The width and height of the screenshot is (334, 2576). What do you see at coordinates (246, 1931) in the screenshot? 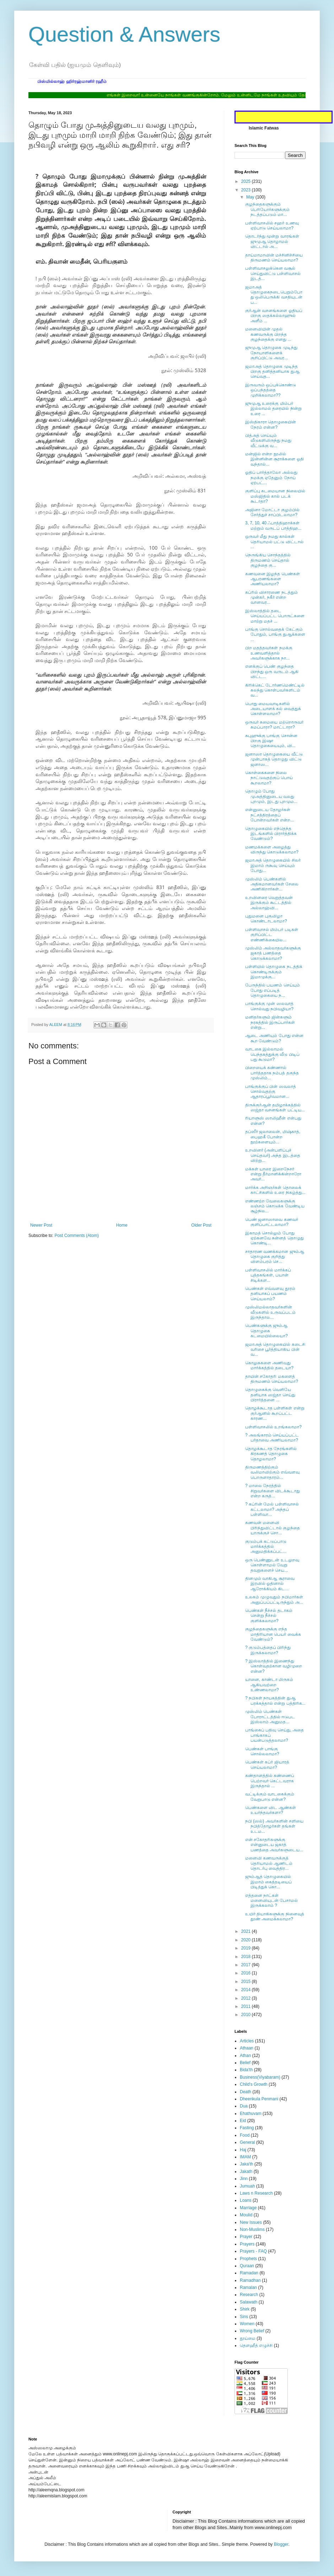
I see `2021` at bounding box center [246, 1931].